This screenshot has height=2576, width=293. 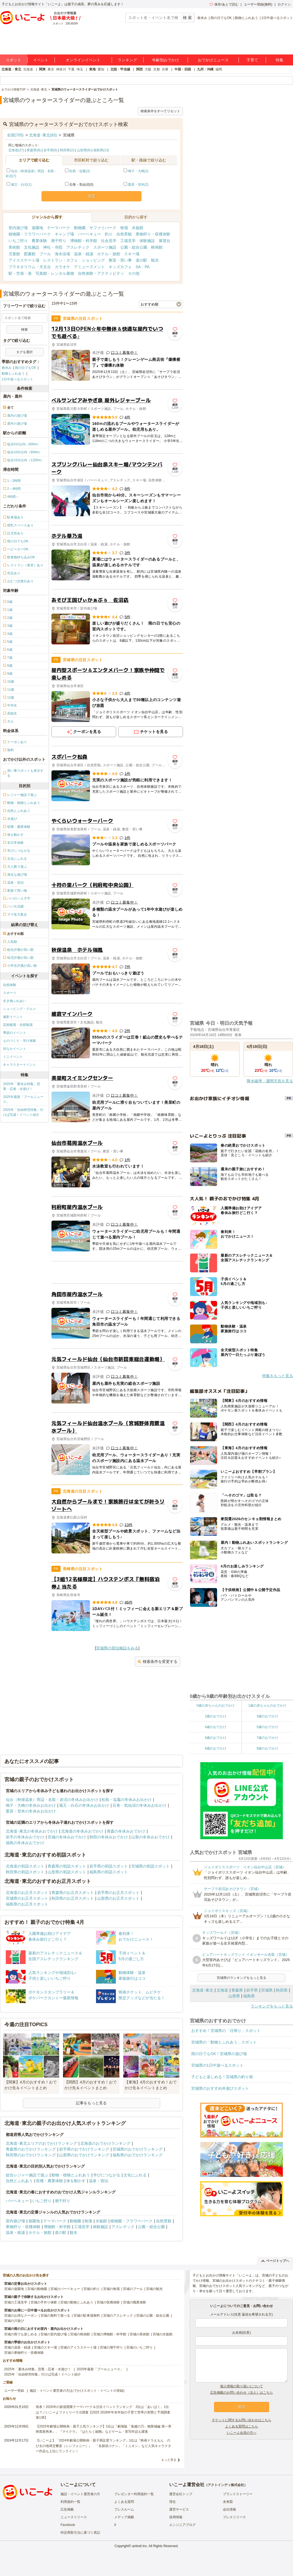 I want to click on メディア掲載, so click(x=124, y=2517).